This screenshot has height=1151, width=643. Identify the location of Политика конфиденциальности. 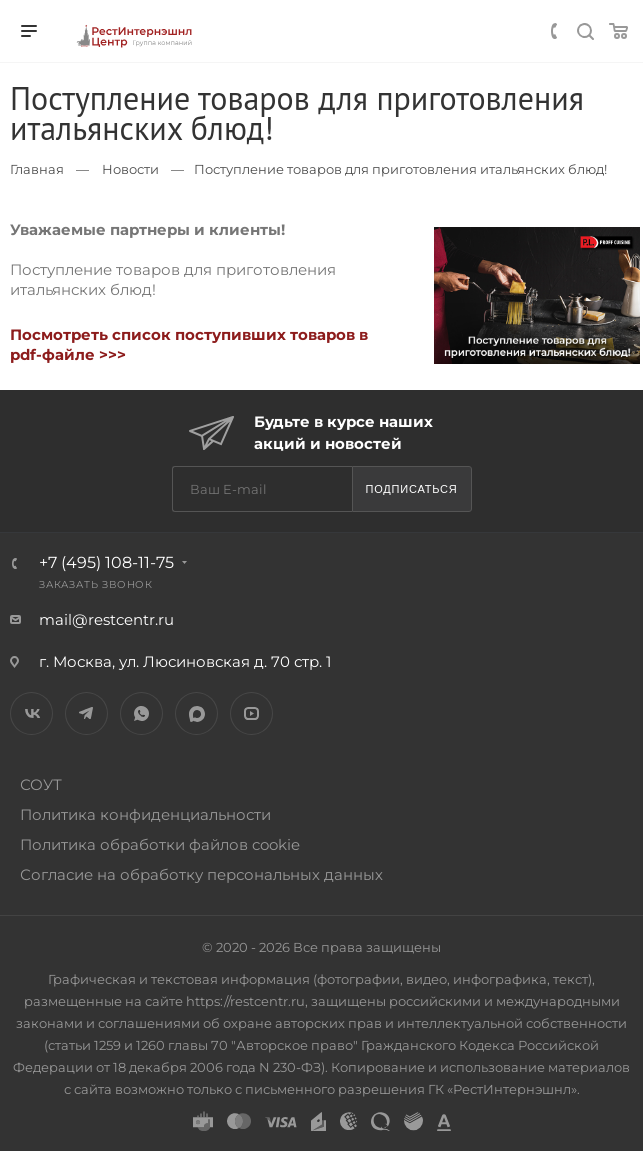
(145, 814).